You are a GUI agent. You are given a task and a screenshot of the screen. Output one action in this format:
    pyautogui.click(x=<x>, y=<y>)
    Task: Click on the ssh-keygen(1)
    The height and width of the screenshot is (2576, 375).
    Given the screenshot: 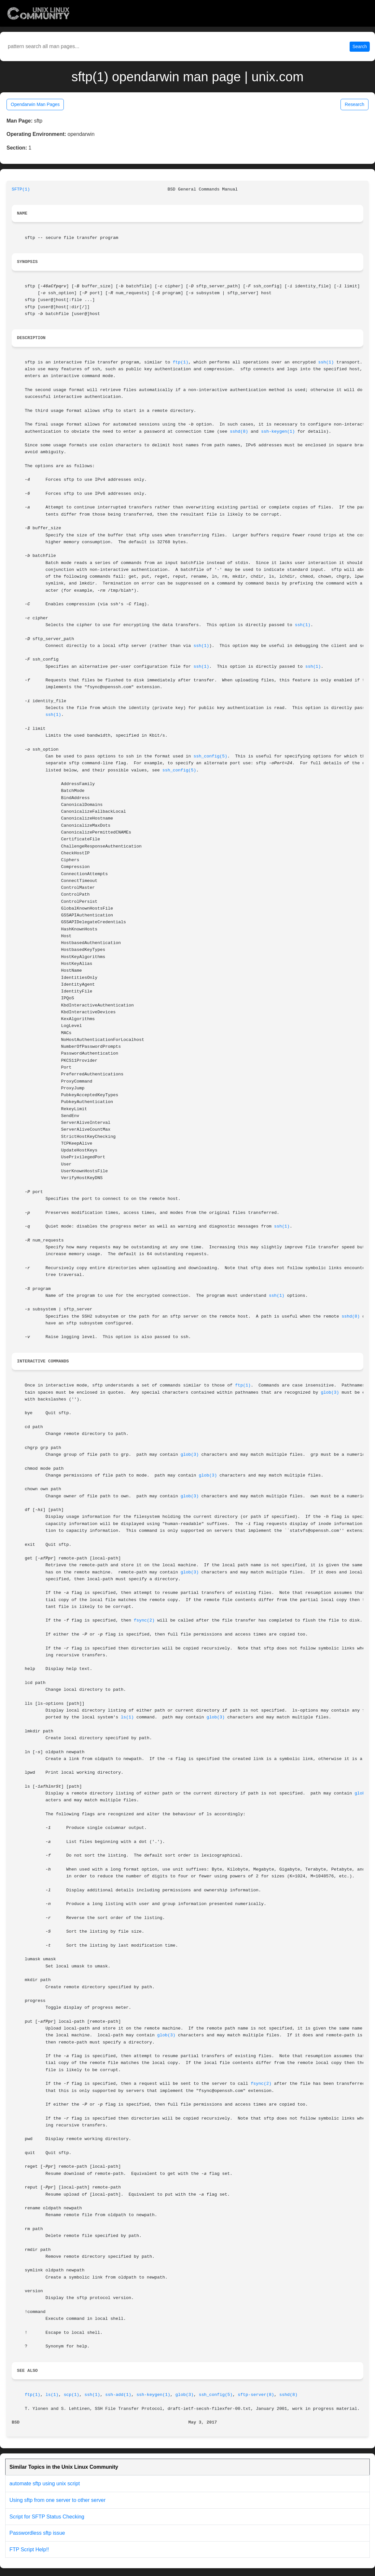 What is the action you would take?
    pyautogui.click(x=278, y=431)
    